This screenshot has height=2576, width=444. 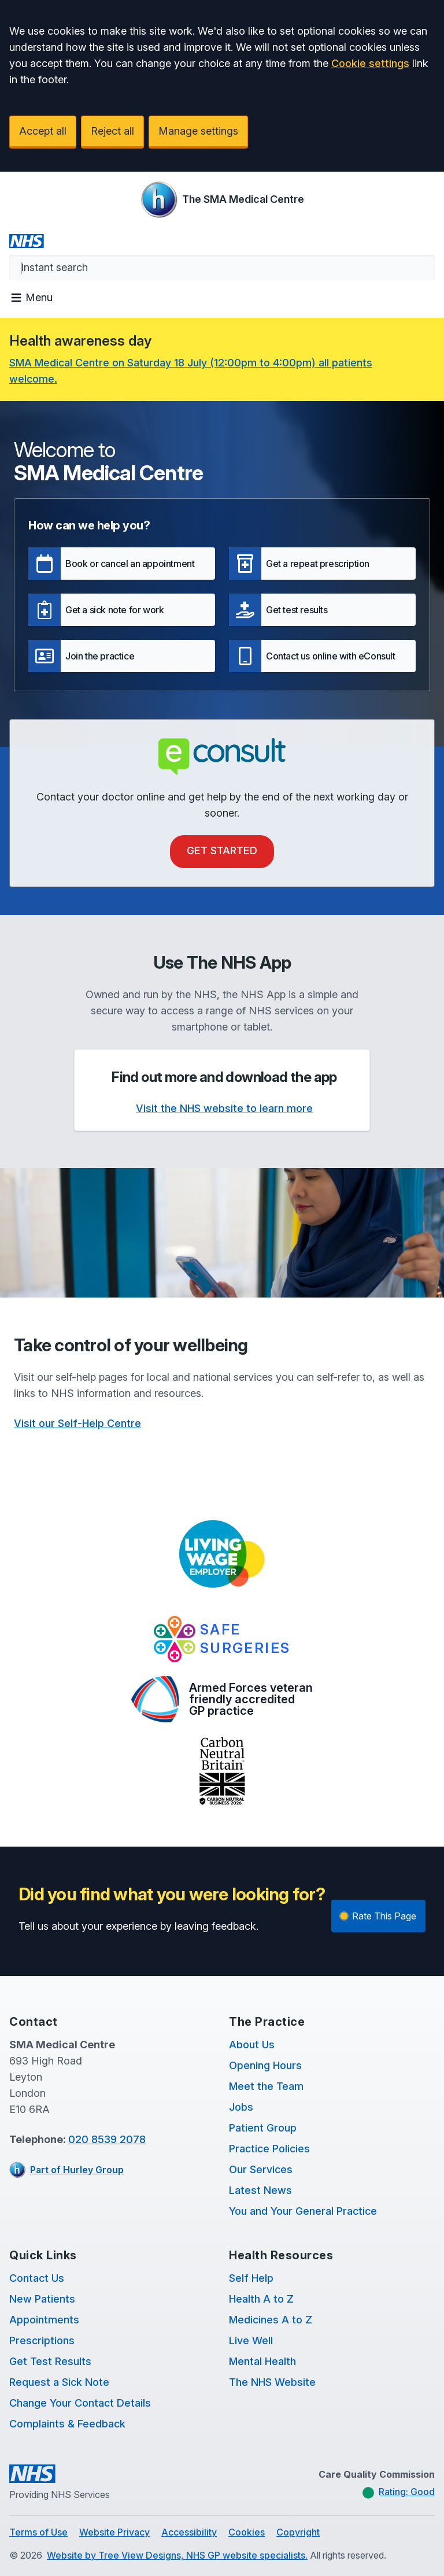 What do you see at coordinates (42, 2340) in the screenshot?
I see `Prescriptions` at bounding box center [42, 2340].